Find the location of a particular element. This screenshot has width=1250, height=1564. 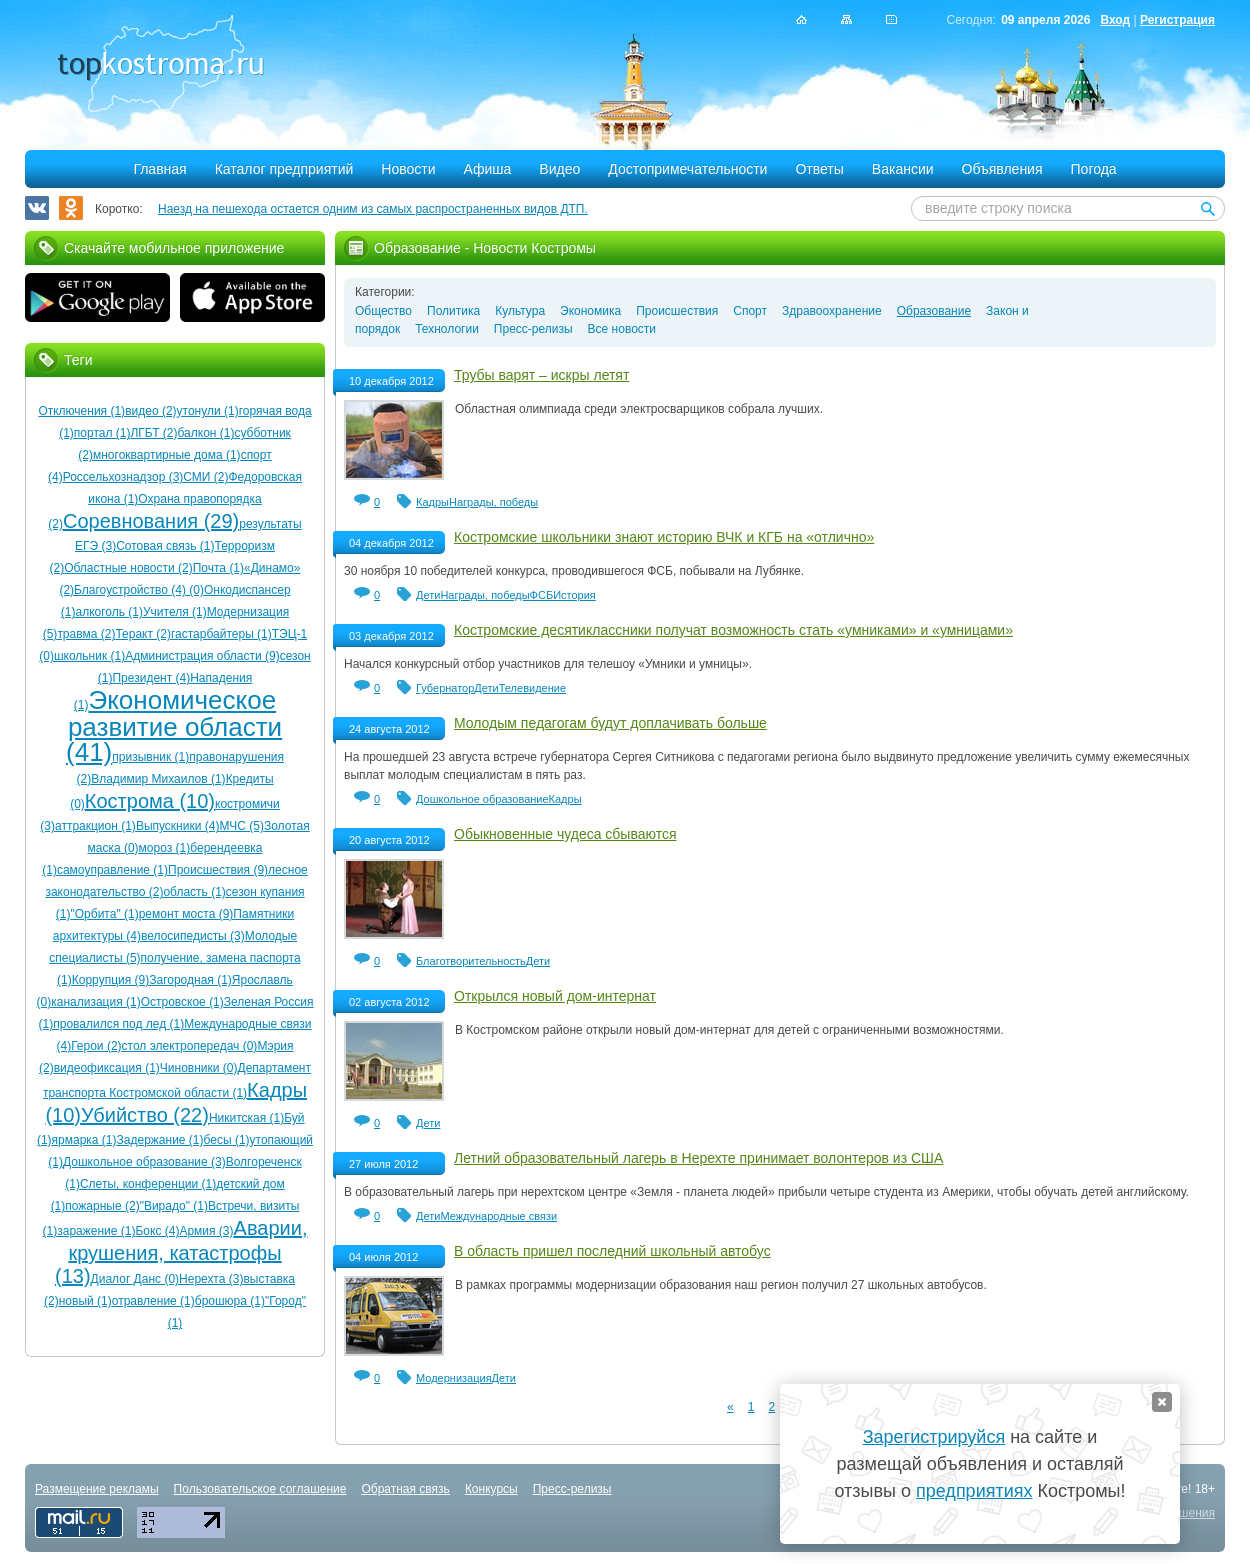

Дети is located at coordinates (428, 595).